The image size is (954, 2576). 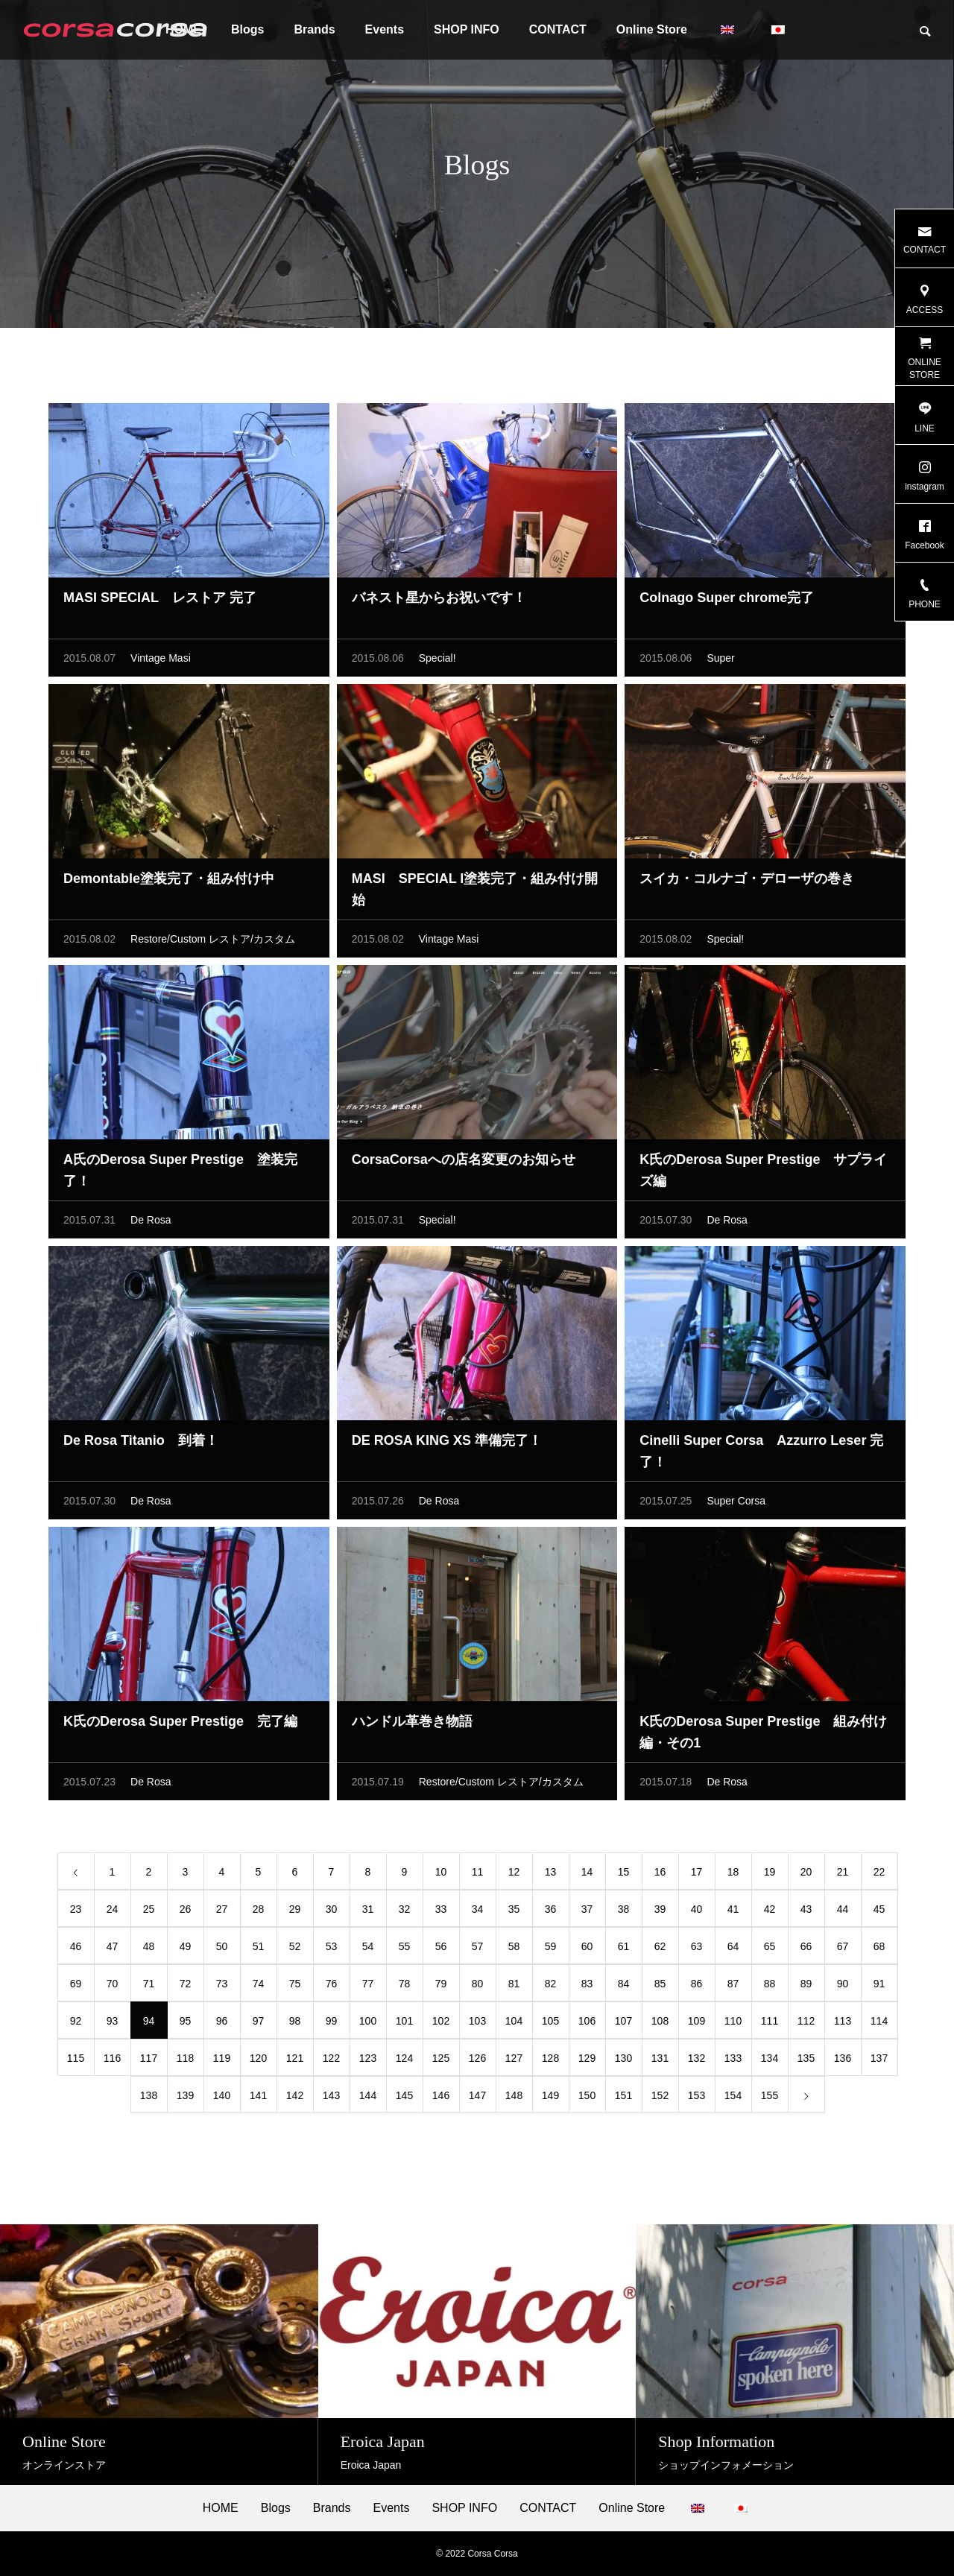 I want to click on 52, so click(x=295, y=1950).